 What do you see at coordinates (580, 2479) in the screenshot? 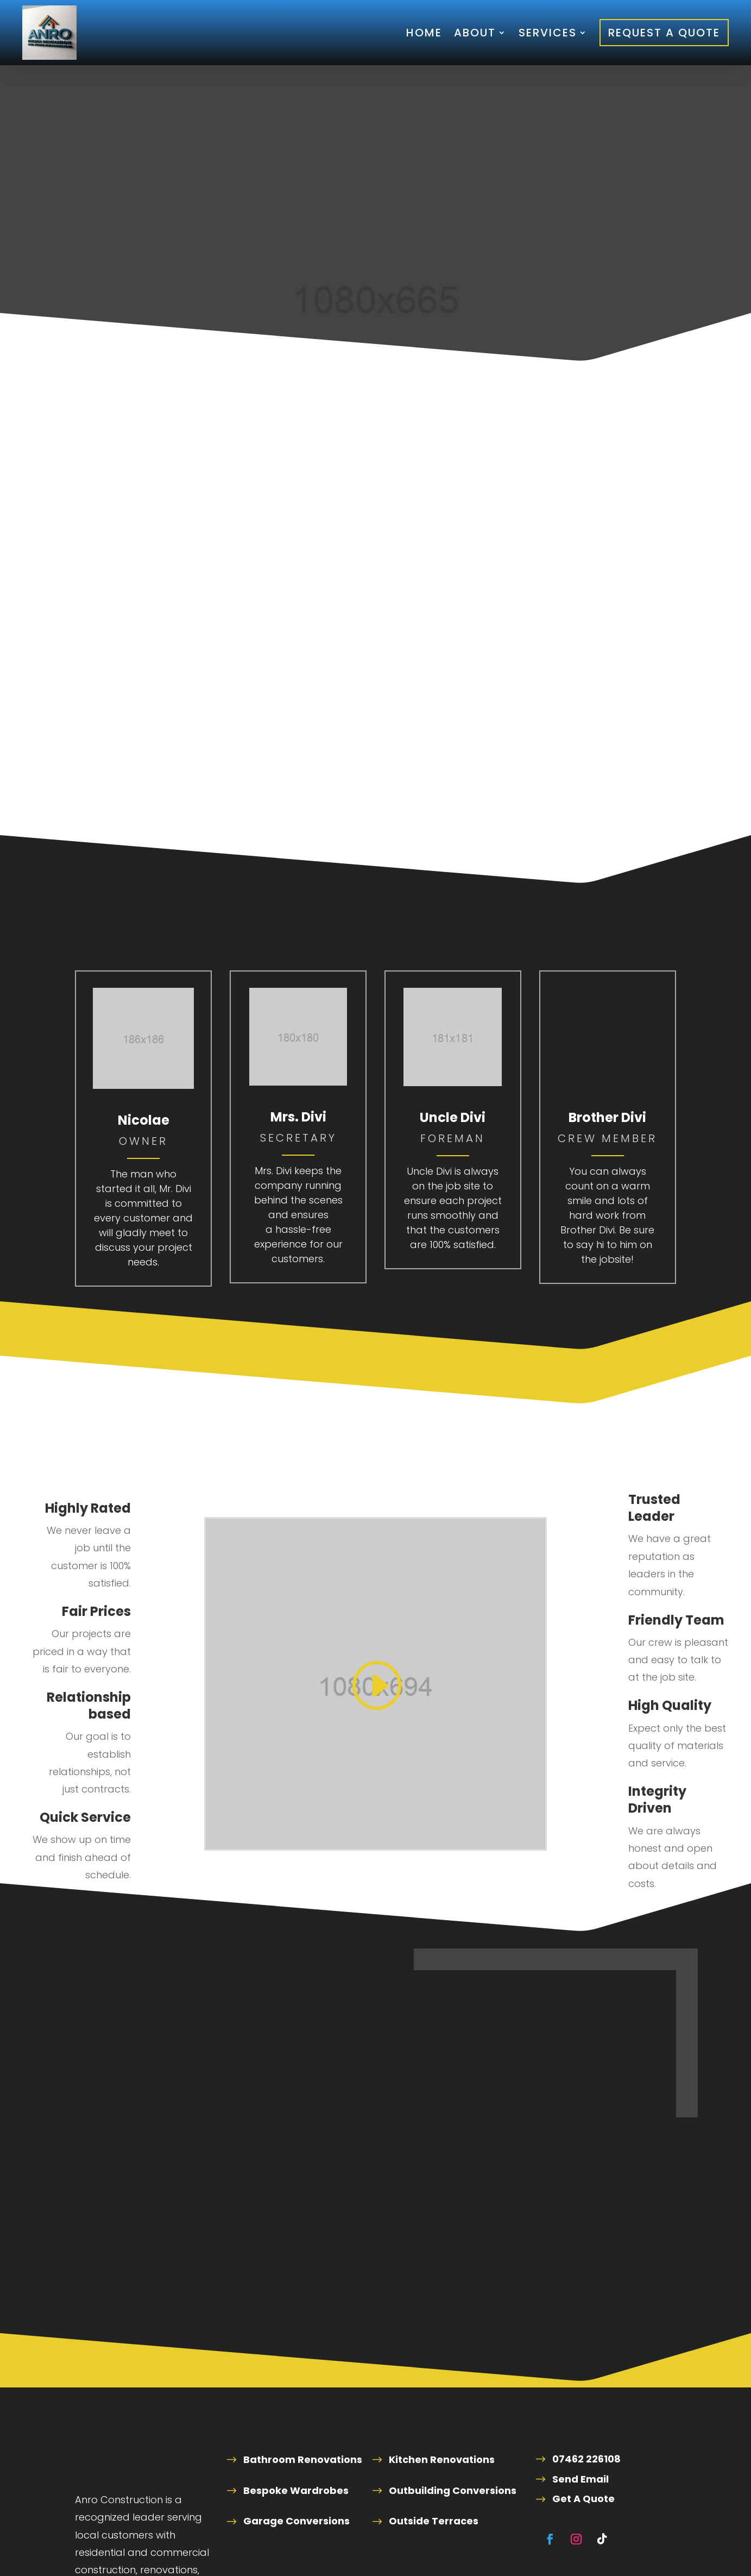
I see `Send Email` at bounding box center [580, 2479].